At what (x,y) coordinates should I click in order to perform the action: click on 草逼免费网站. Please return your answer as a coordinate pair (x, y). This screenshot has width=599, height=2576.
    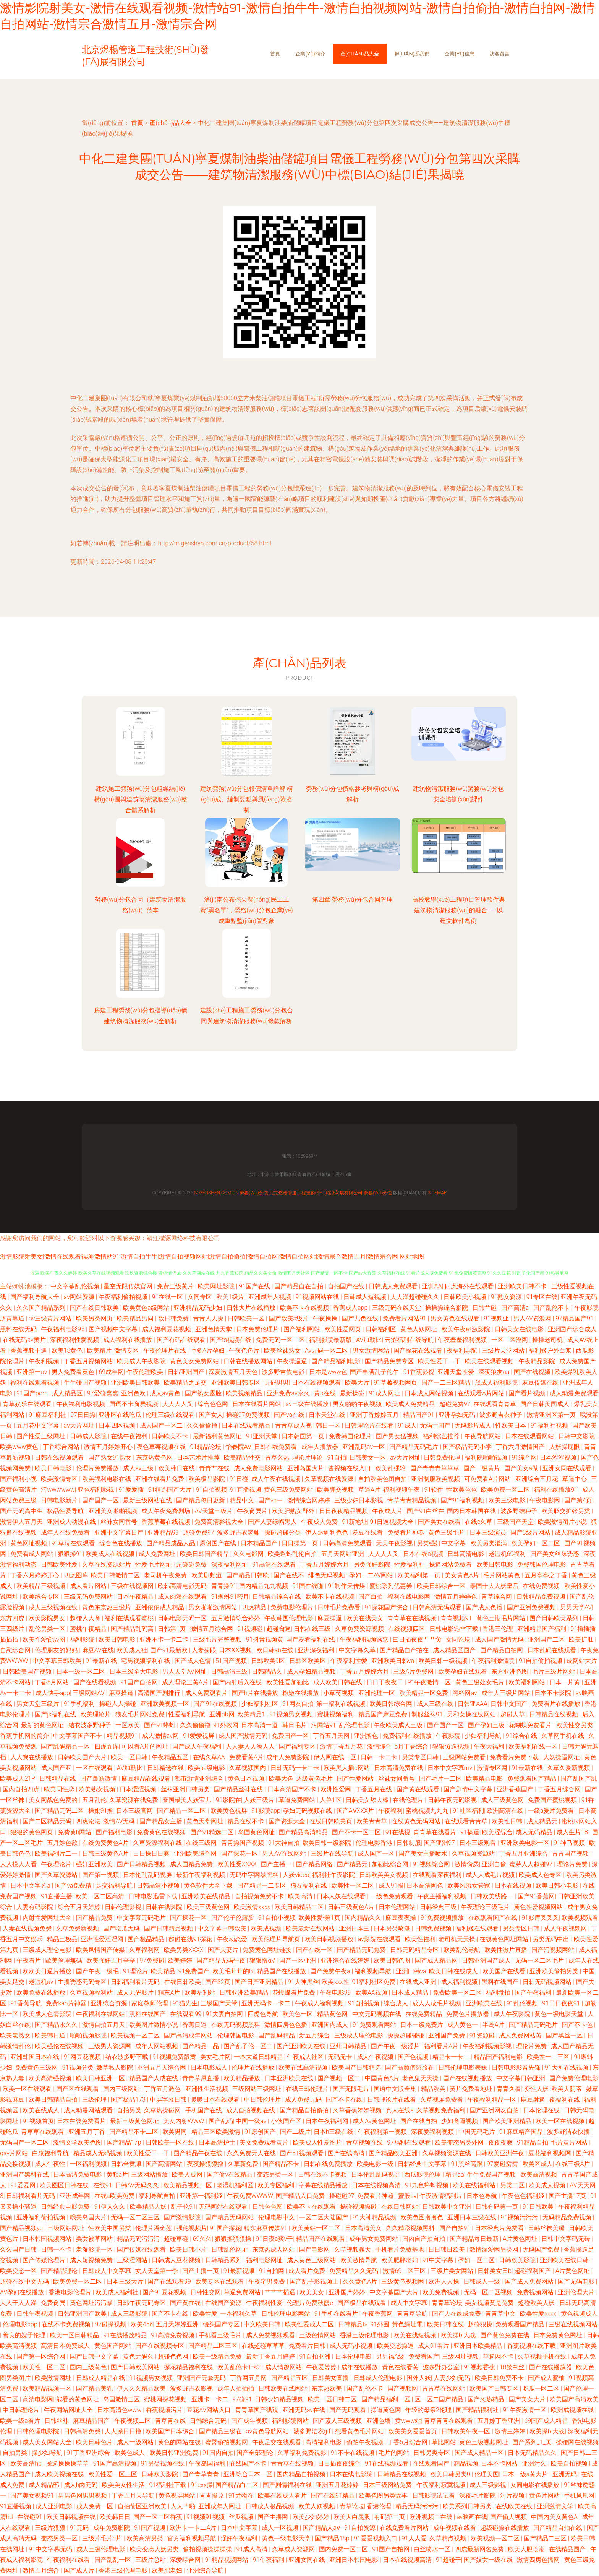
    Looking at the image, I should click on (297, 1800).